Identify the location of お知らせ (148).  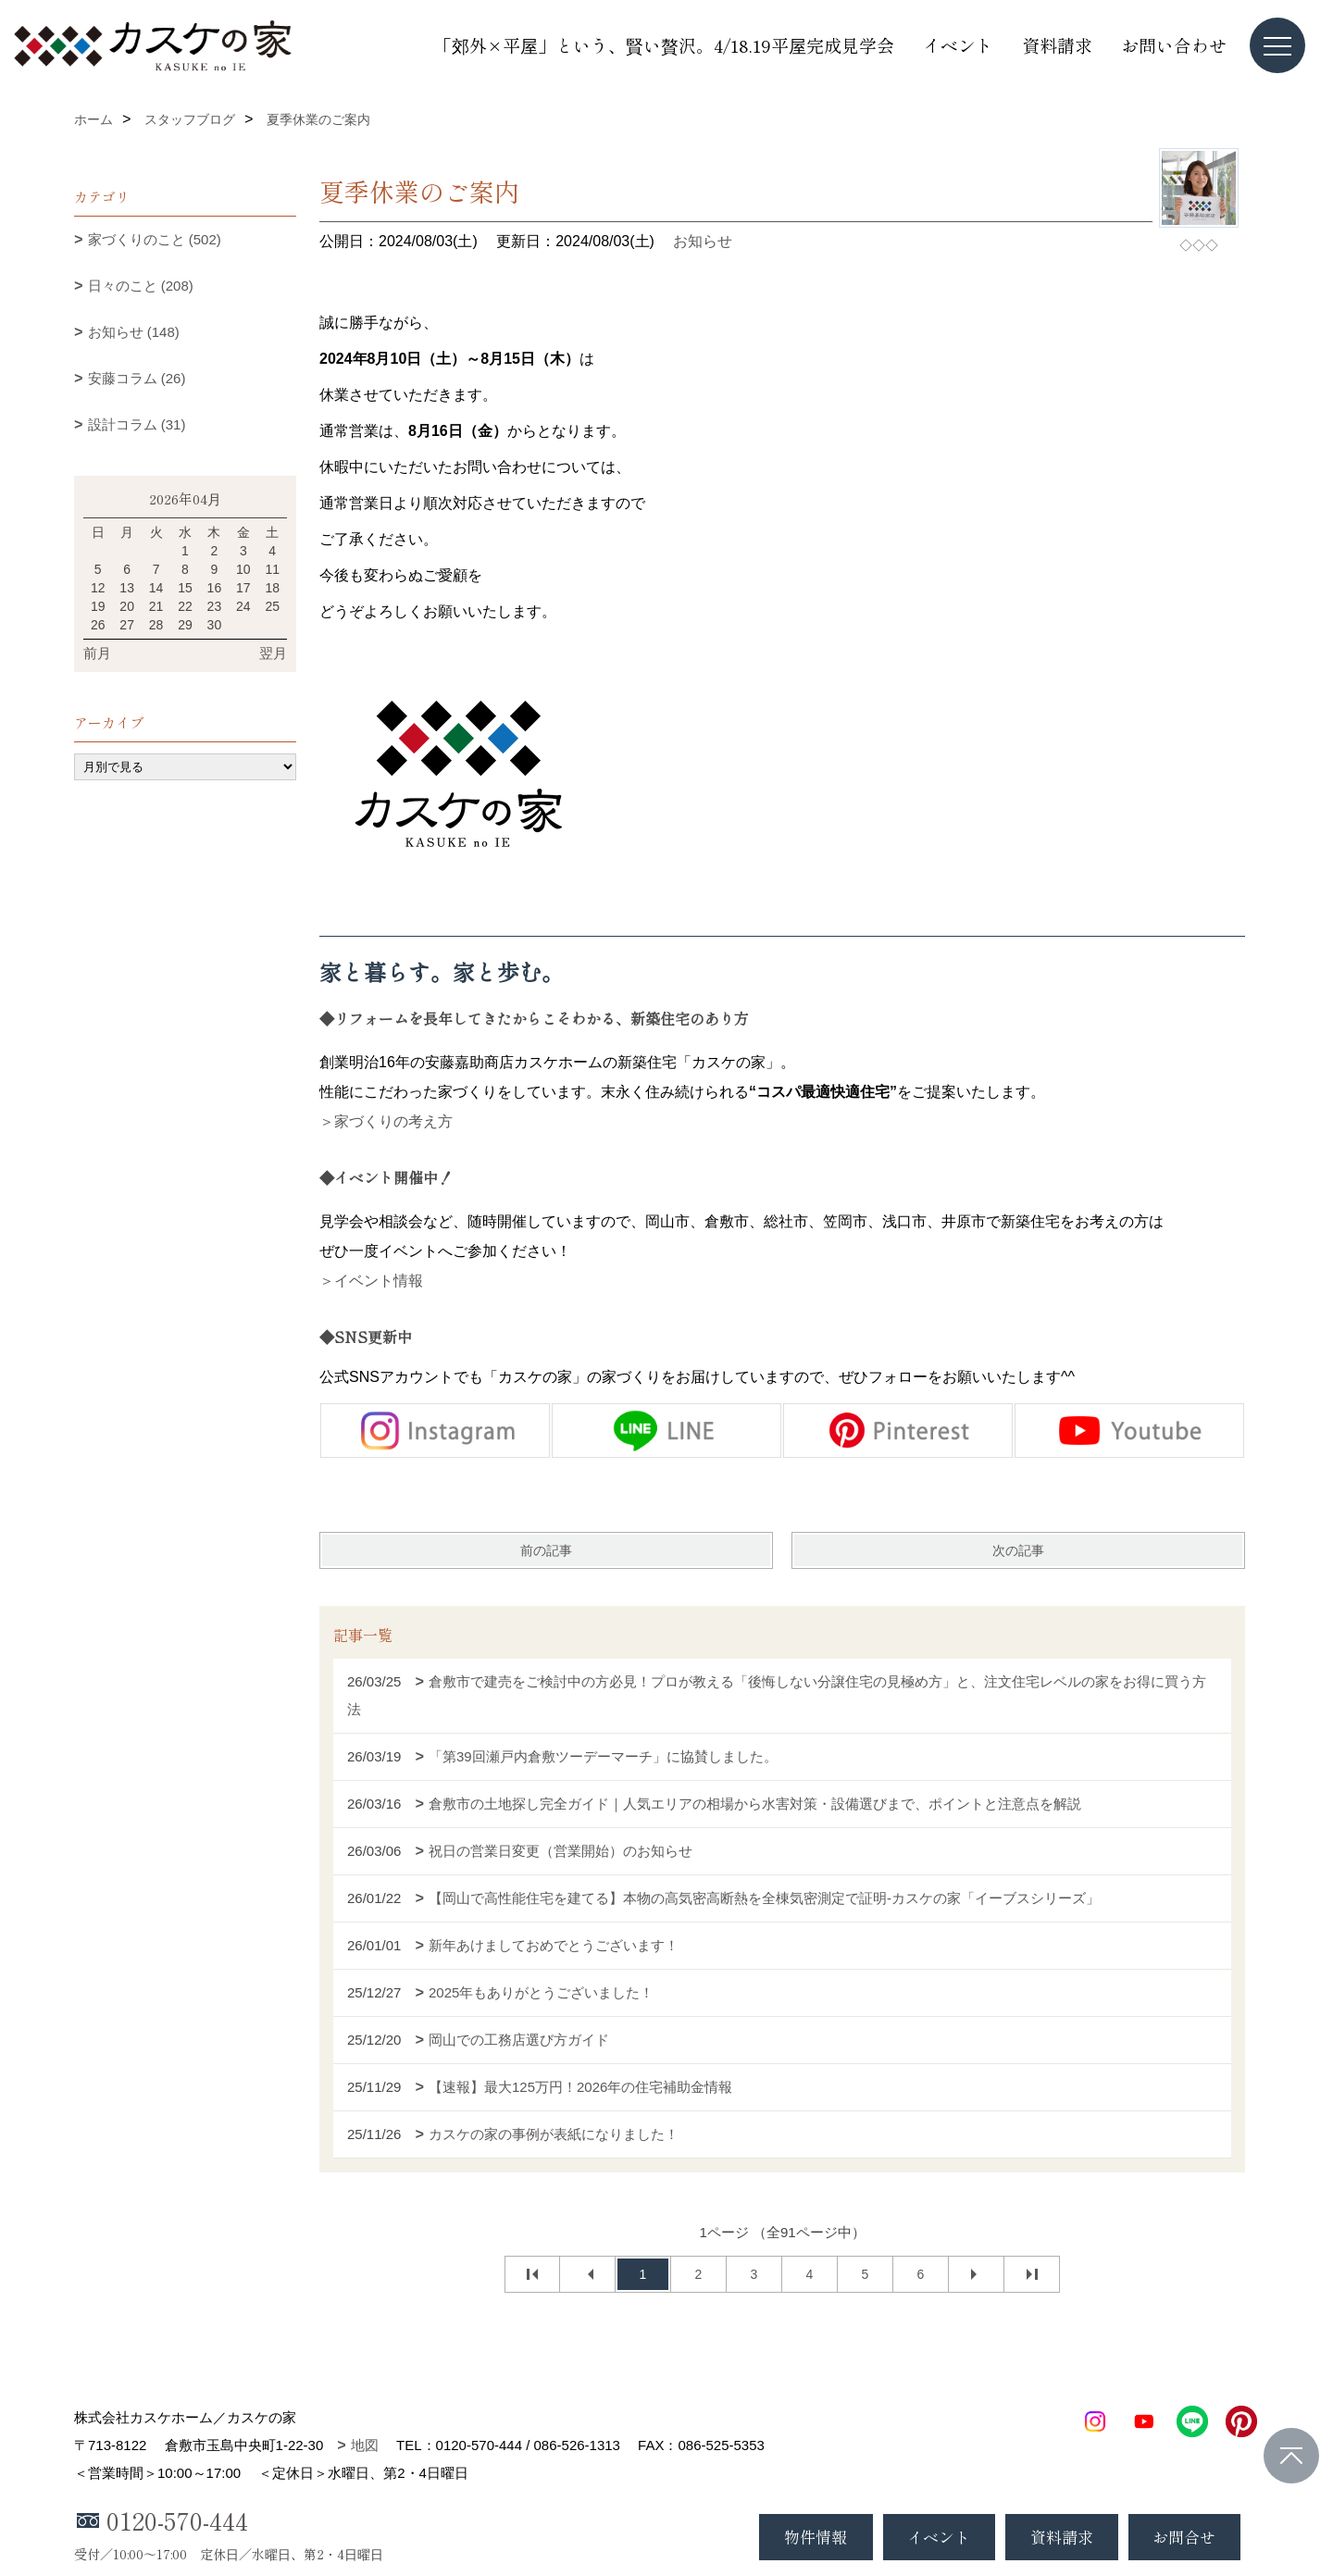
(134, 332).